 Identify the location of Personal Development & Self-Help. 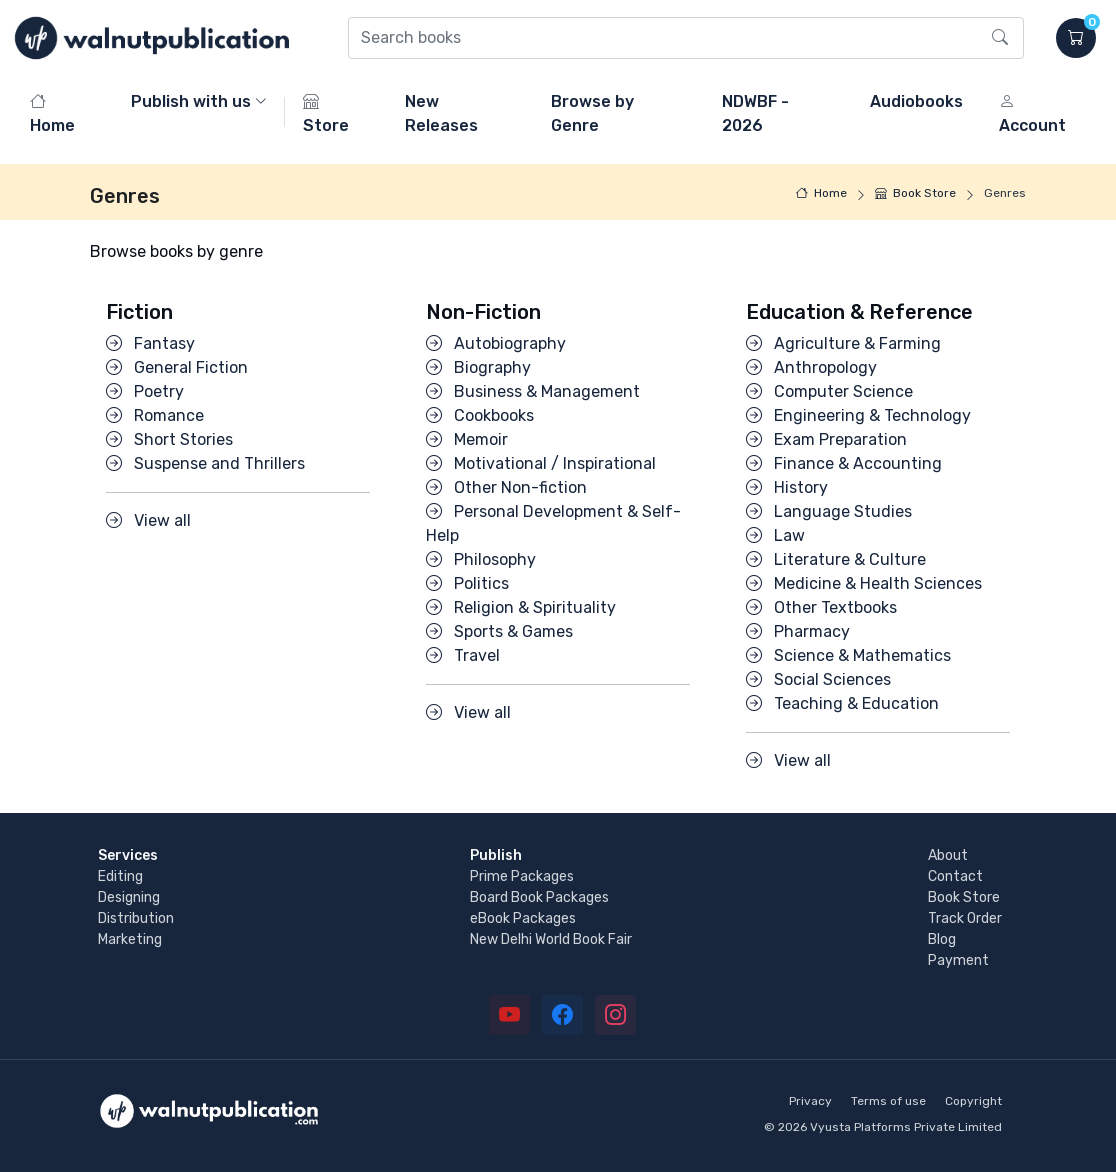
(553, 523).